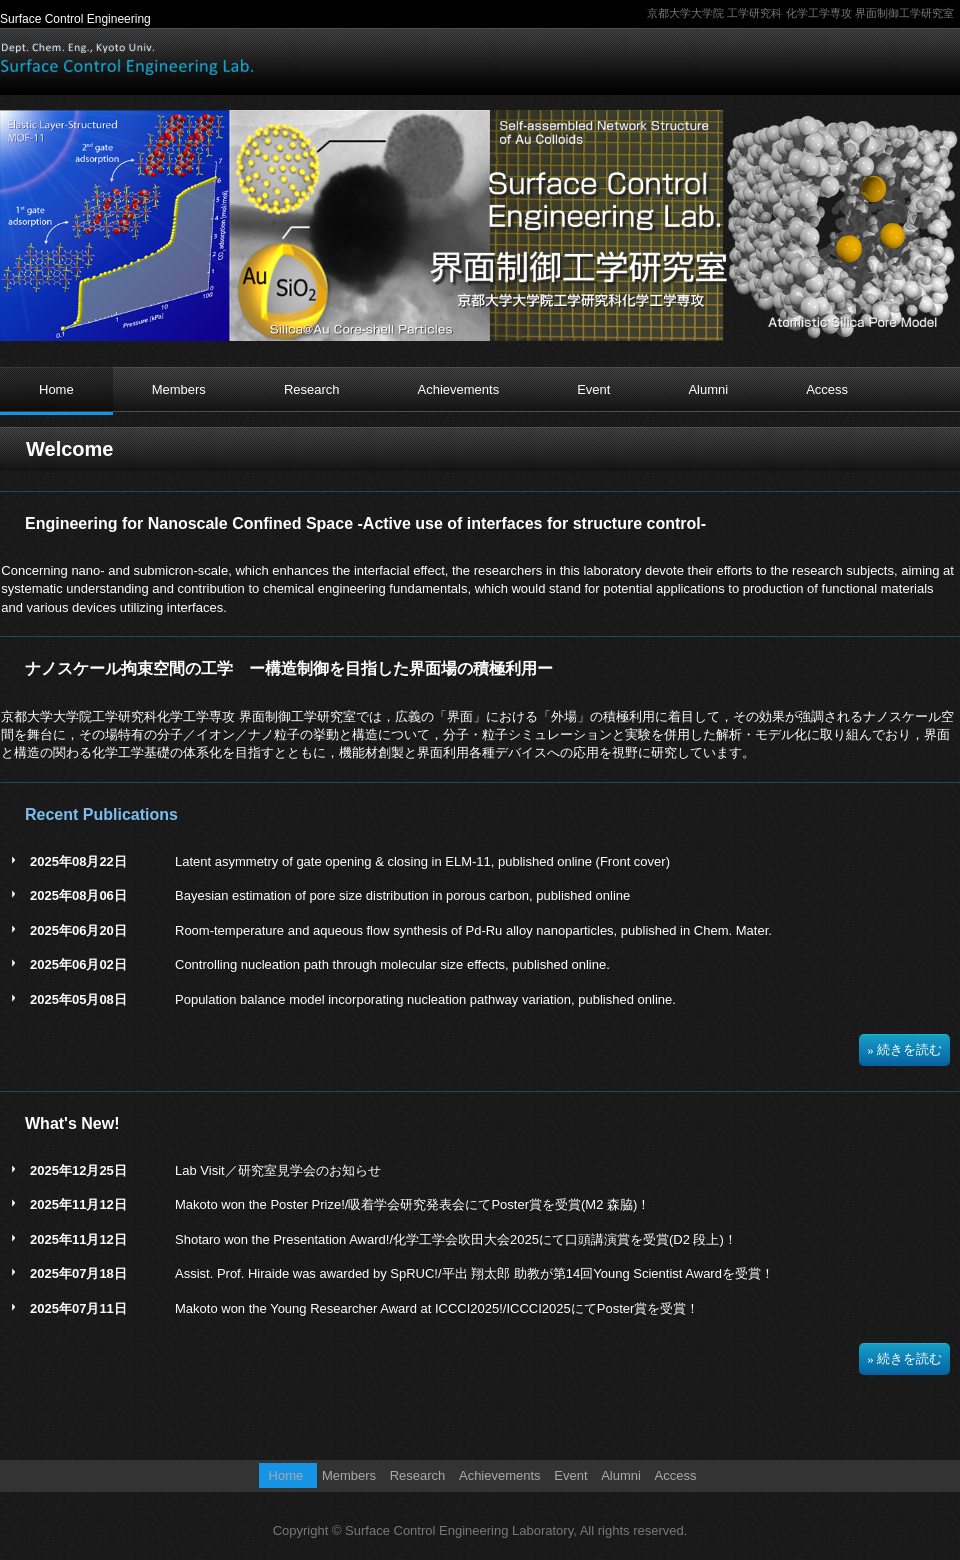 The width and height of the screenshot is (960, 1560). Describe the element at coordinates (101, 814) in the screenshot. I see `Recent Publications` at that location.